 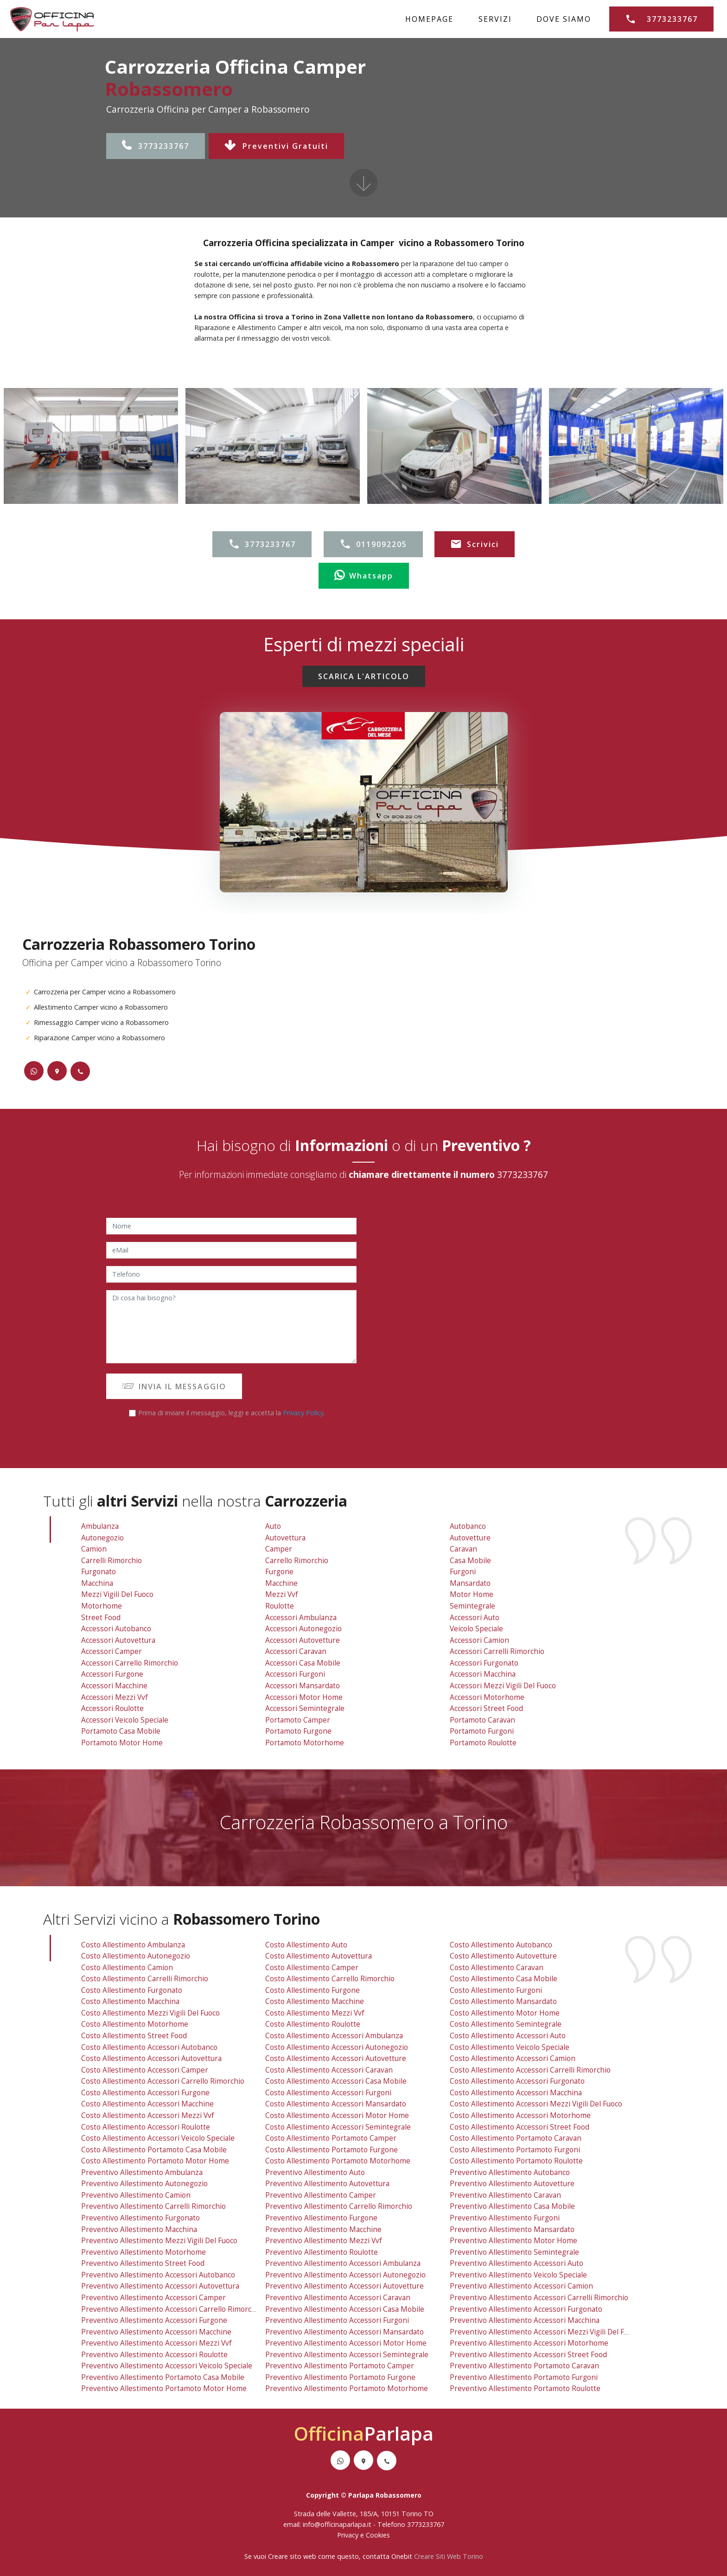 What do you see at coordinates (520, 2115) in the screenshot?
I see `costo allestimento accessori motorhome` at bounding box center [520, 2115].